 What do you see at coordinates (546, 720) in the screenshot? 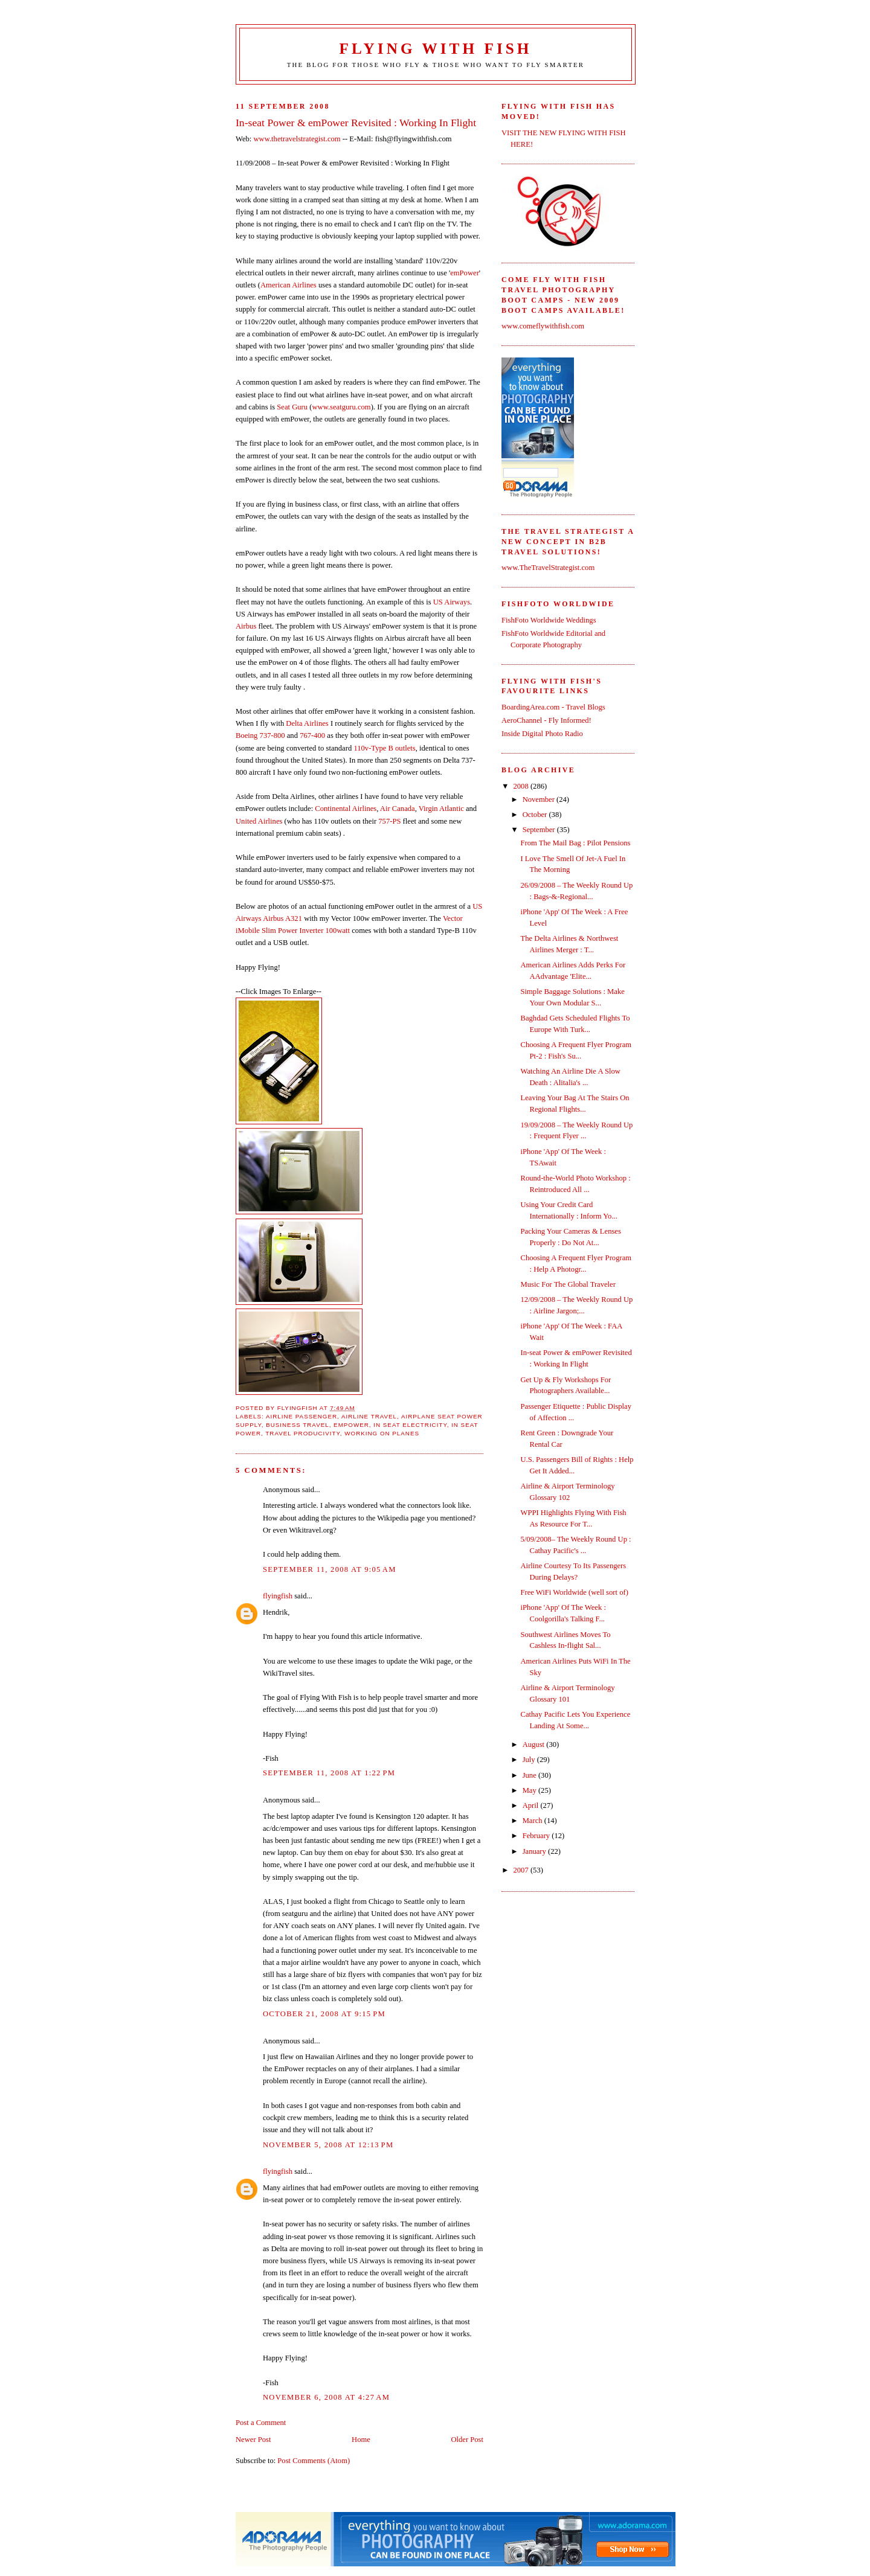
I see `AeroChannel - Fly Informed!` at bounding box center [546, 720].